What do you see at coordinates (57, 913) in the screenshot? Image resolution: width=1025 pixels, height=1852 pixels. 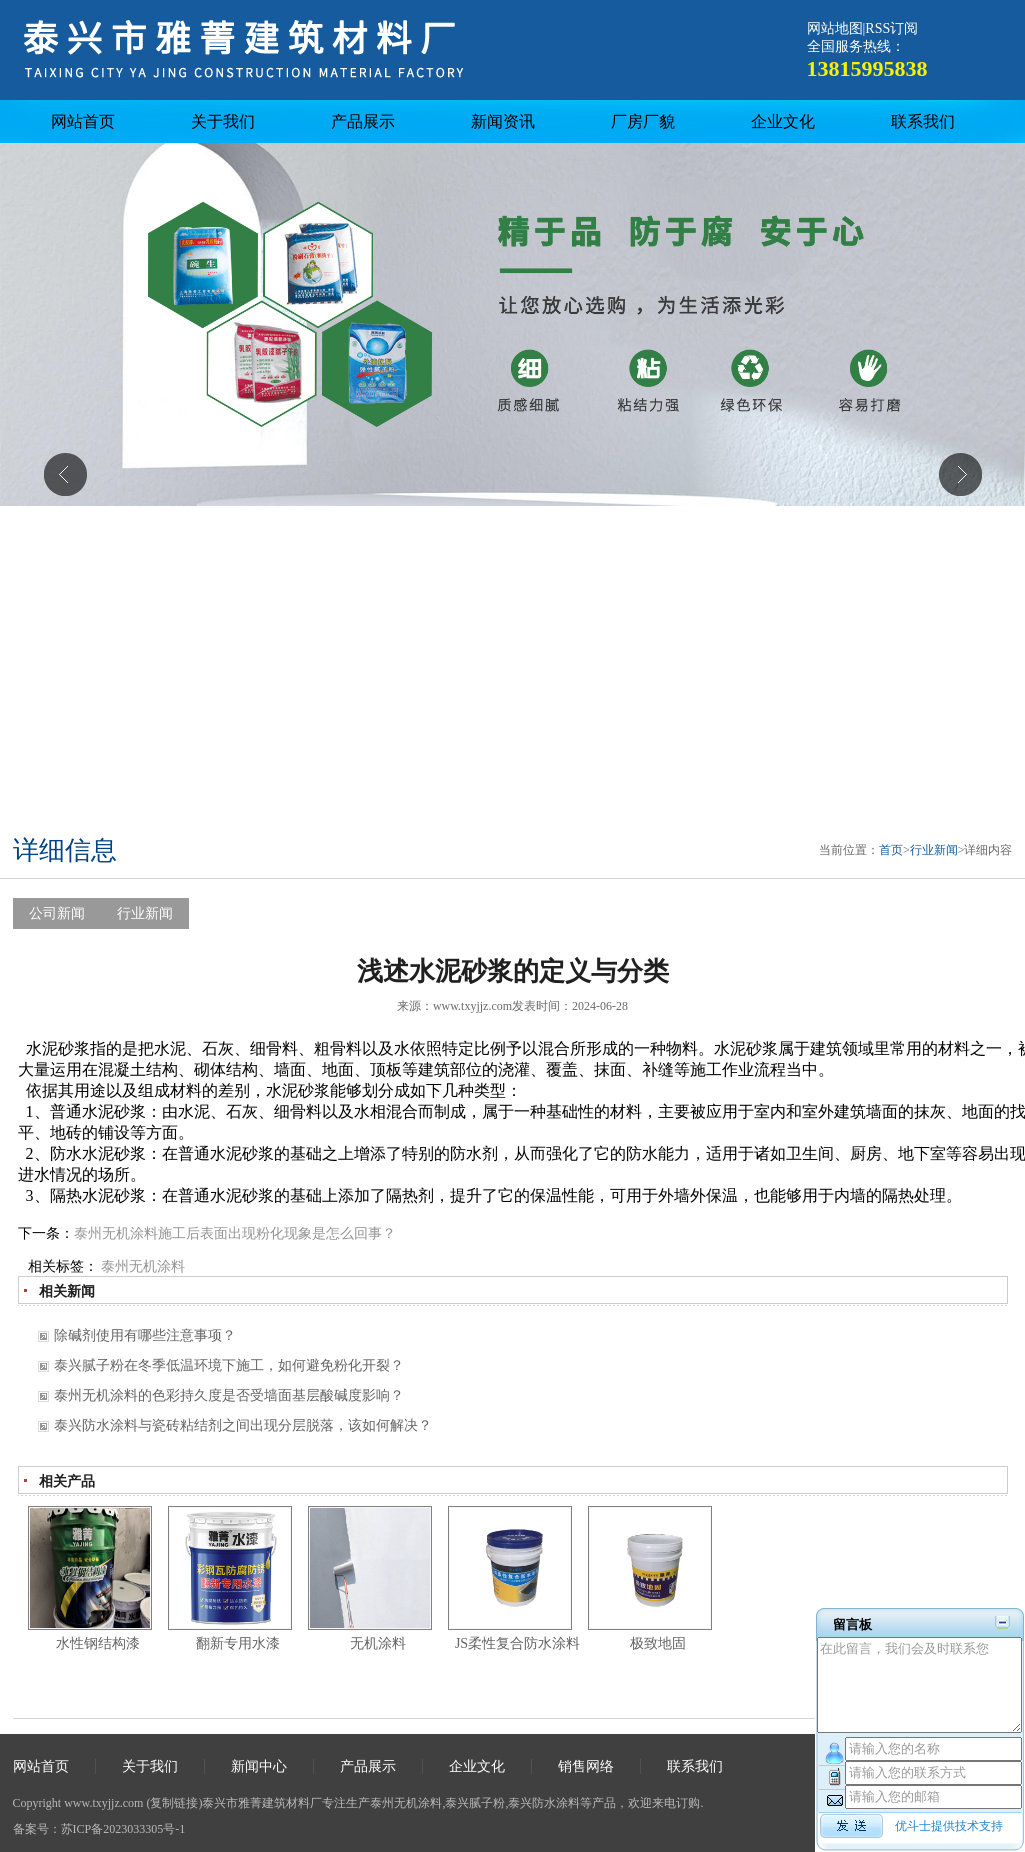 I see `公司新闻` at bounding box center [57, 913].